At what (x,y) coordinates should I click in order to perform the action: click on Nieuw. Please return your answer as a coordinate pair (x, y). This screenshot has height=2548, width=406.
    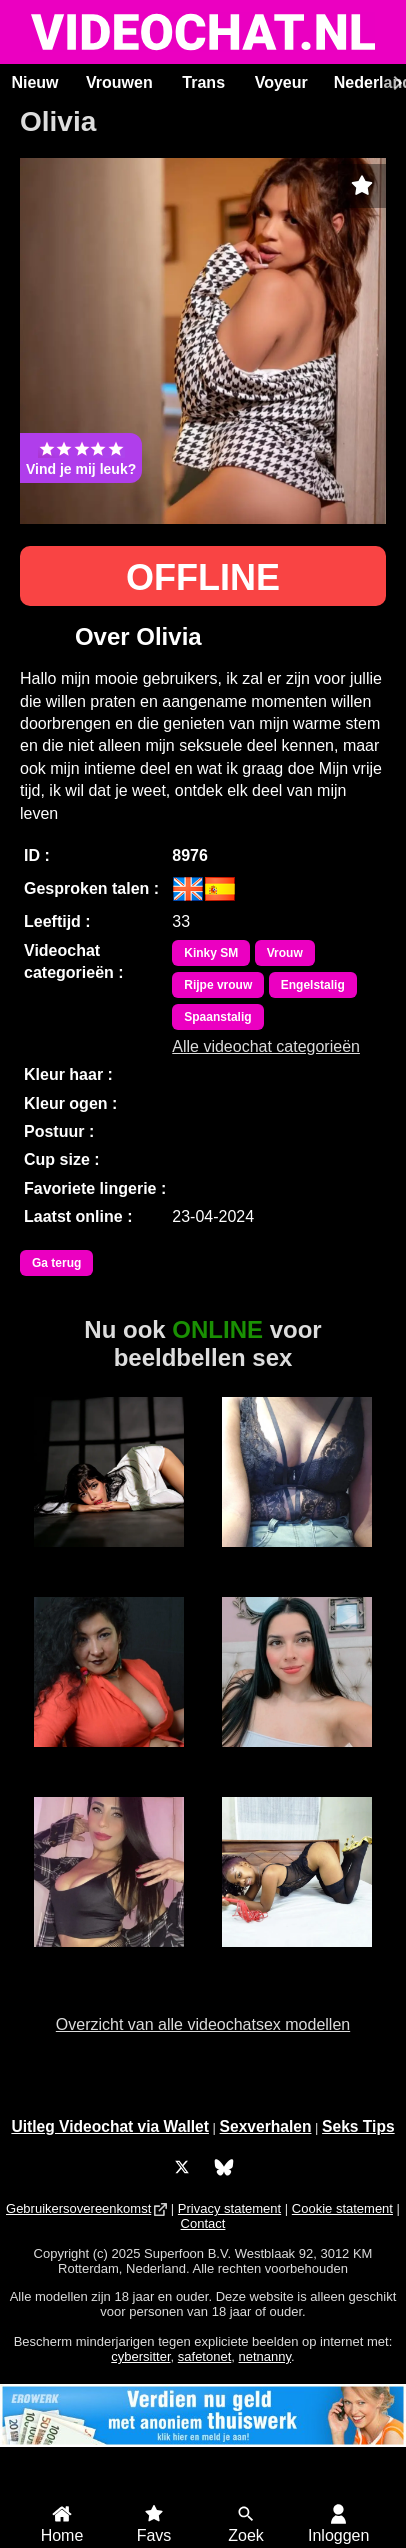
    Looking at the image, I should click on (34, 82).